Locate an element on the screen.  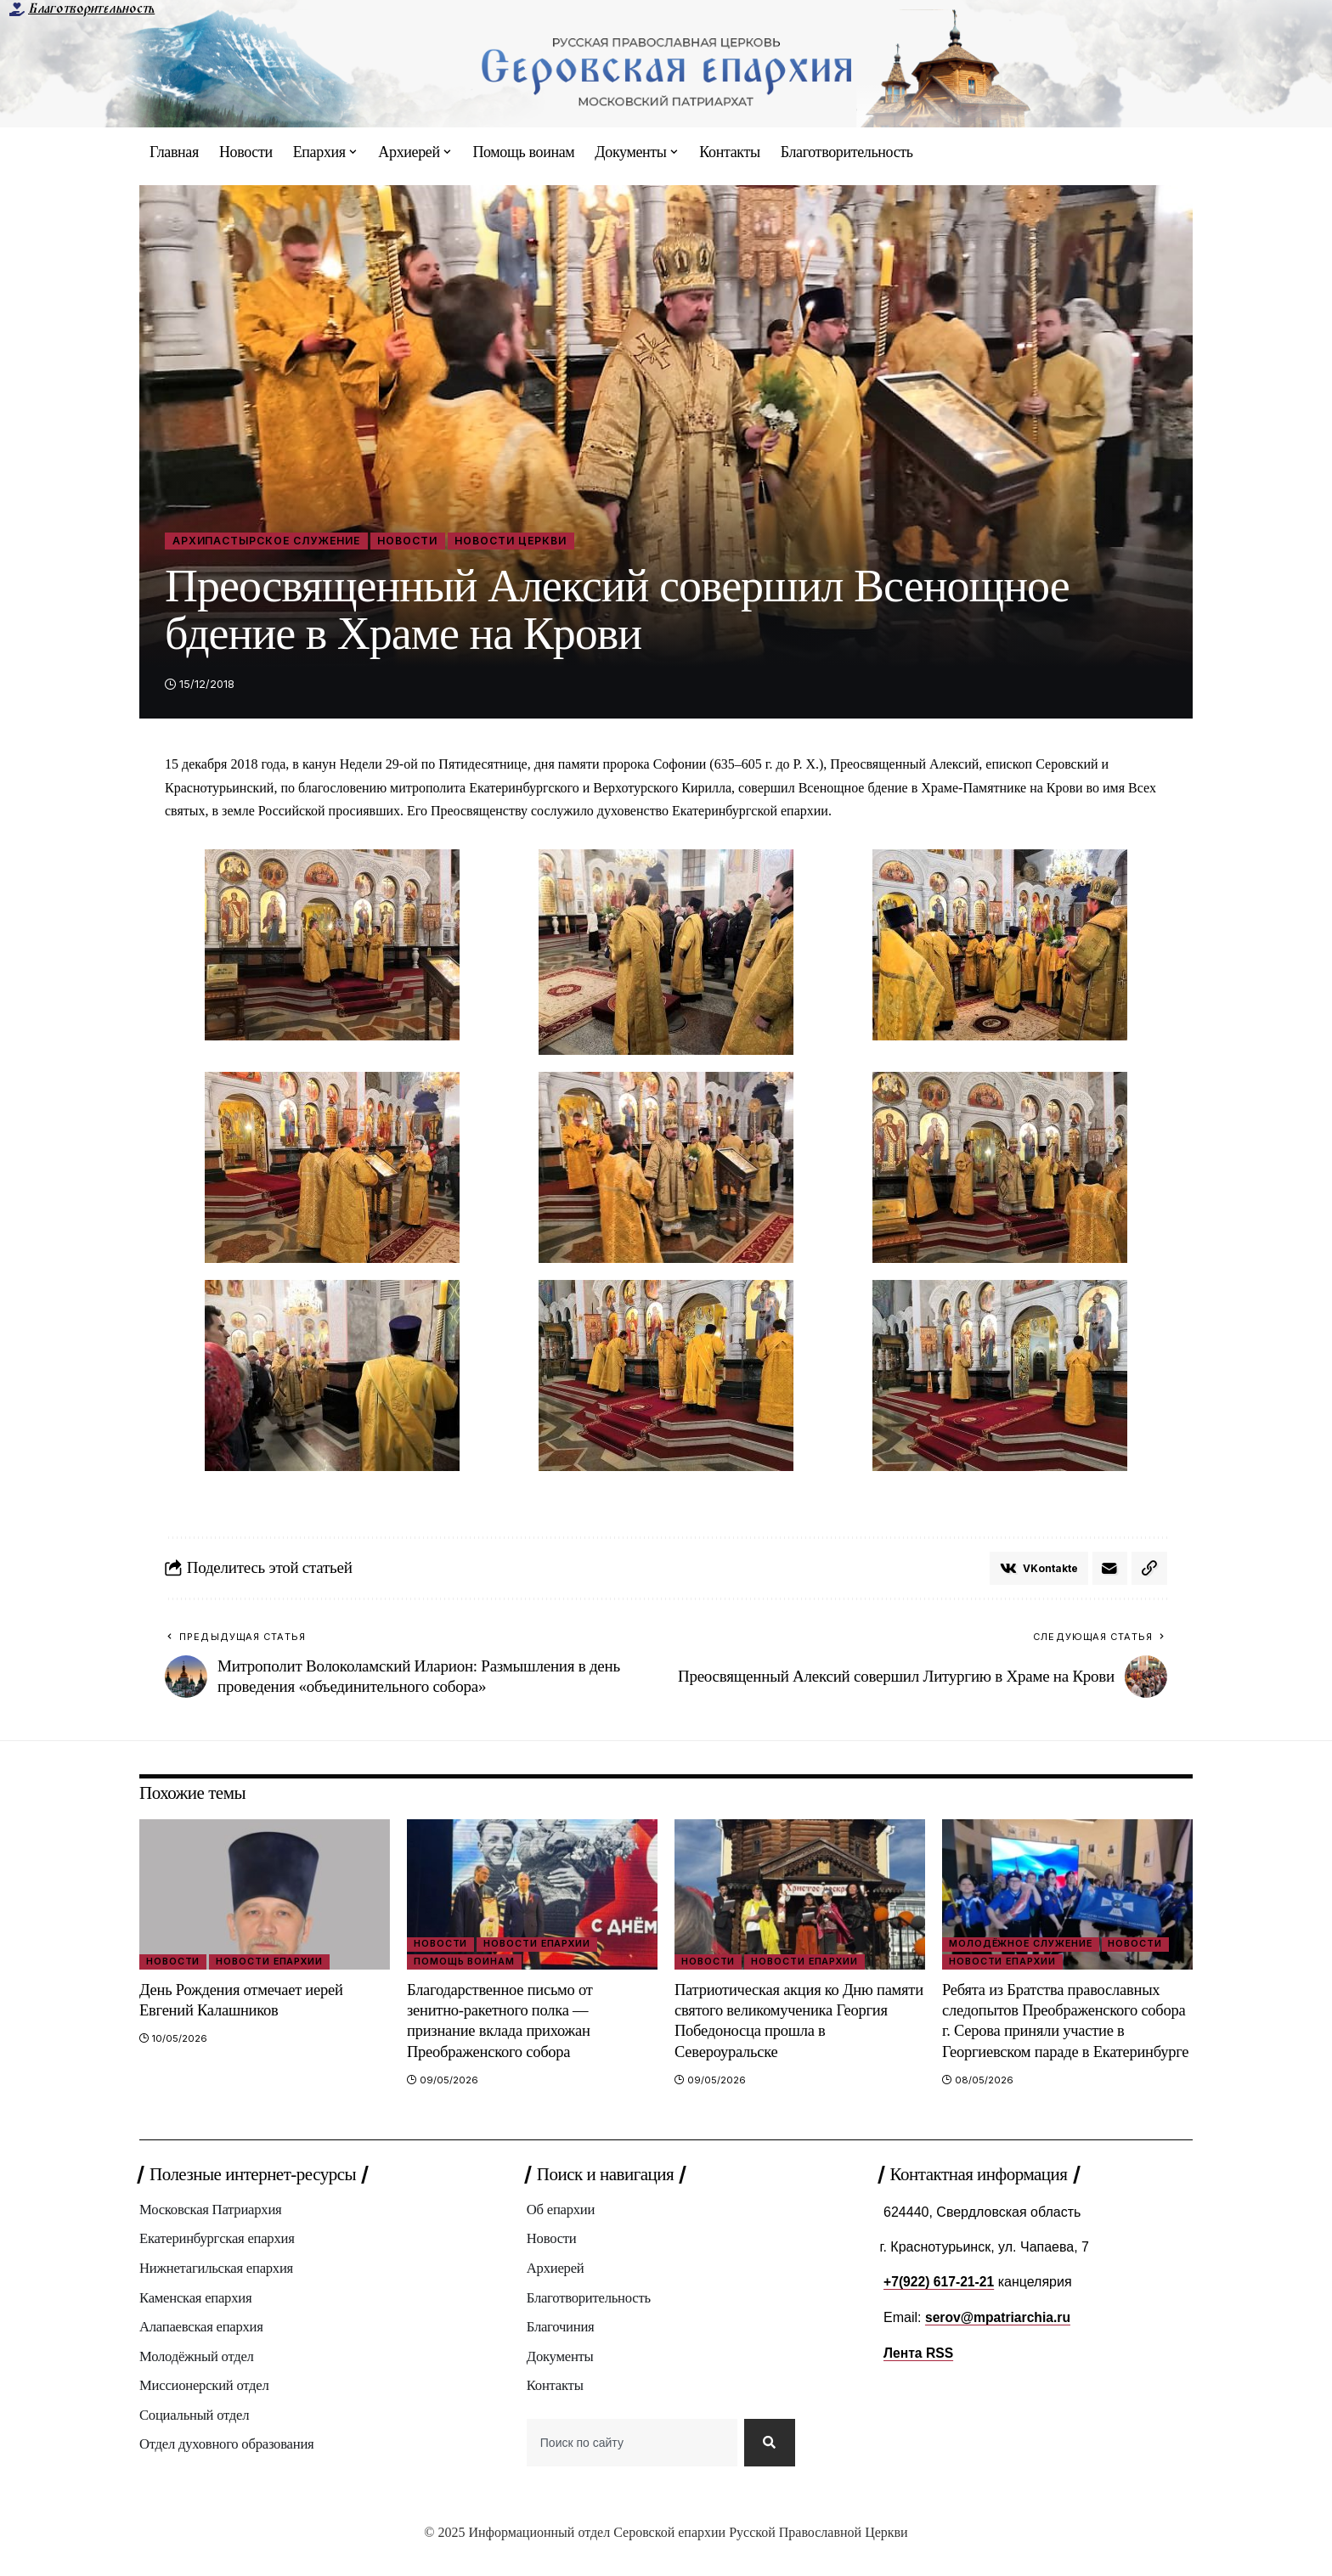
Каменская епархия is located at coordinates (196, 2320).